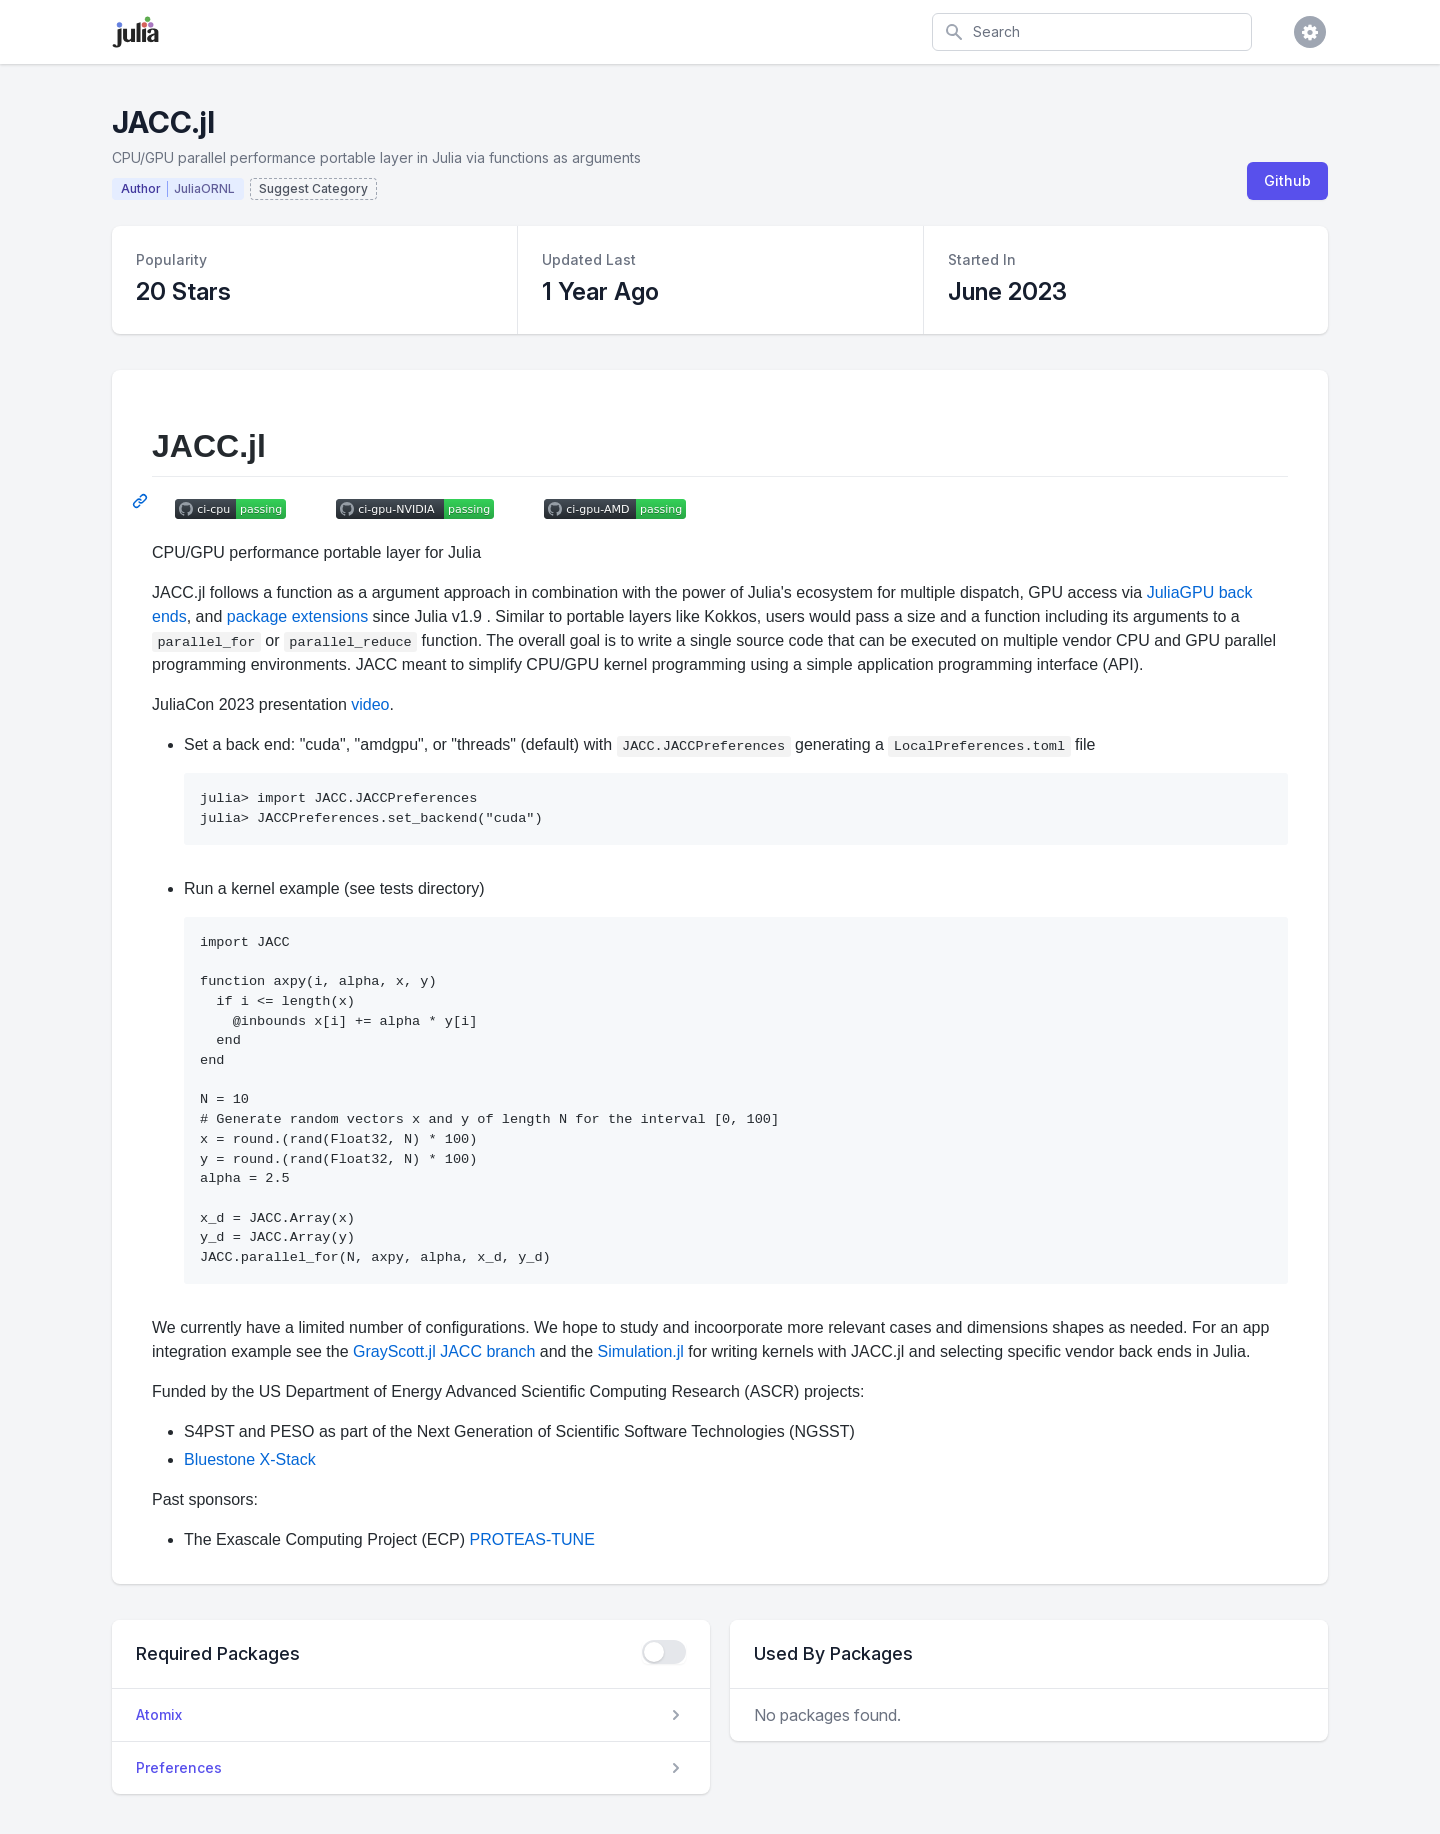  Describe the element at coordinates (664, 1652) in the screenshot. I see `[checkbox]` at that location.